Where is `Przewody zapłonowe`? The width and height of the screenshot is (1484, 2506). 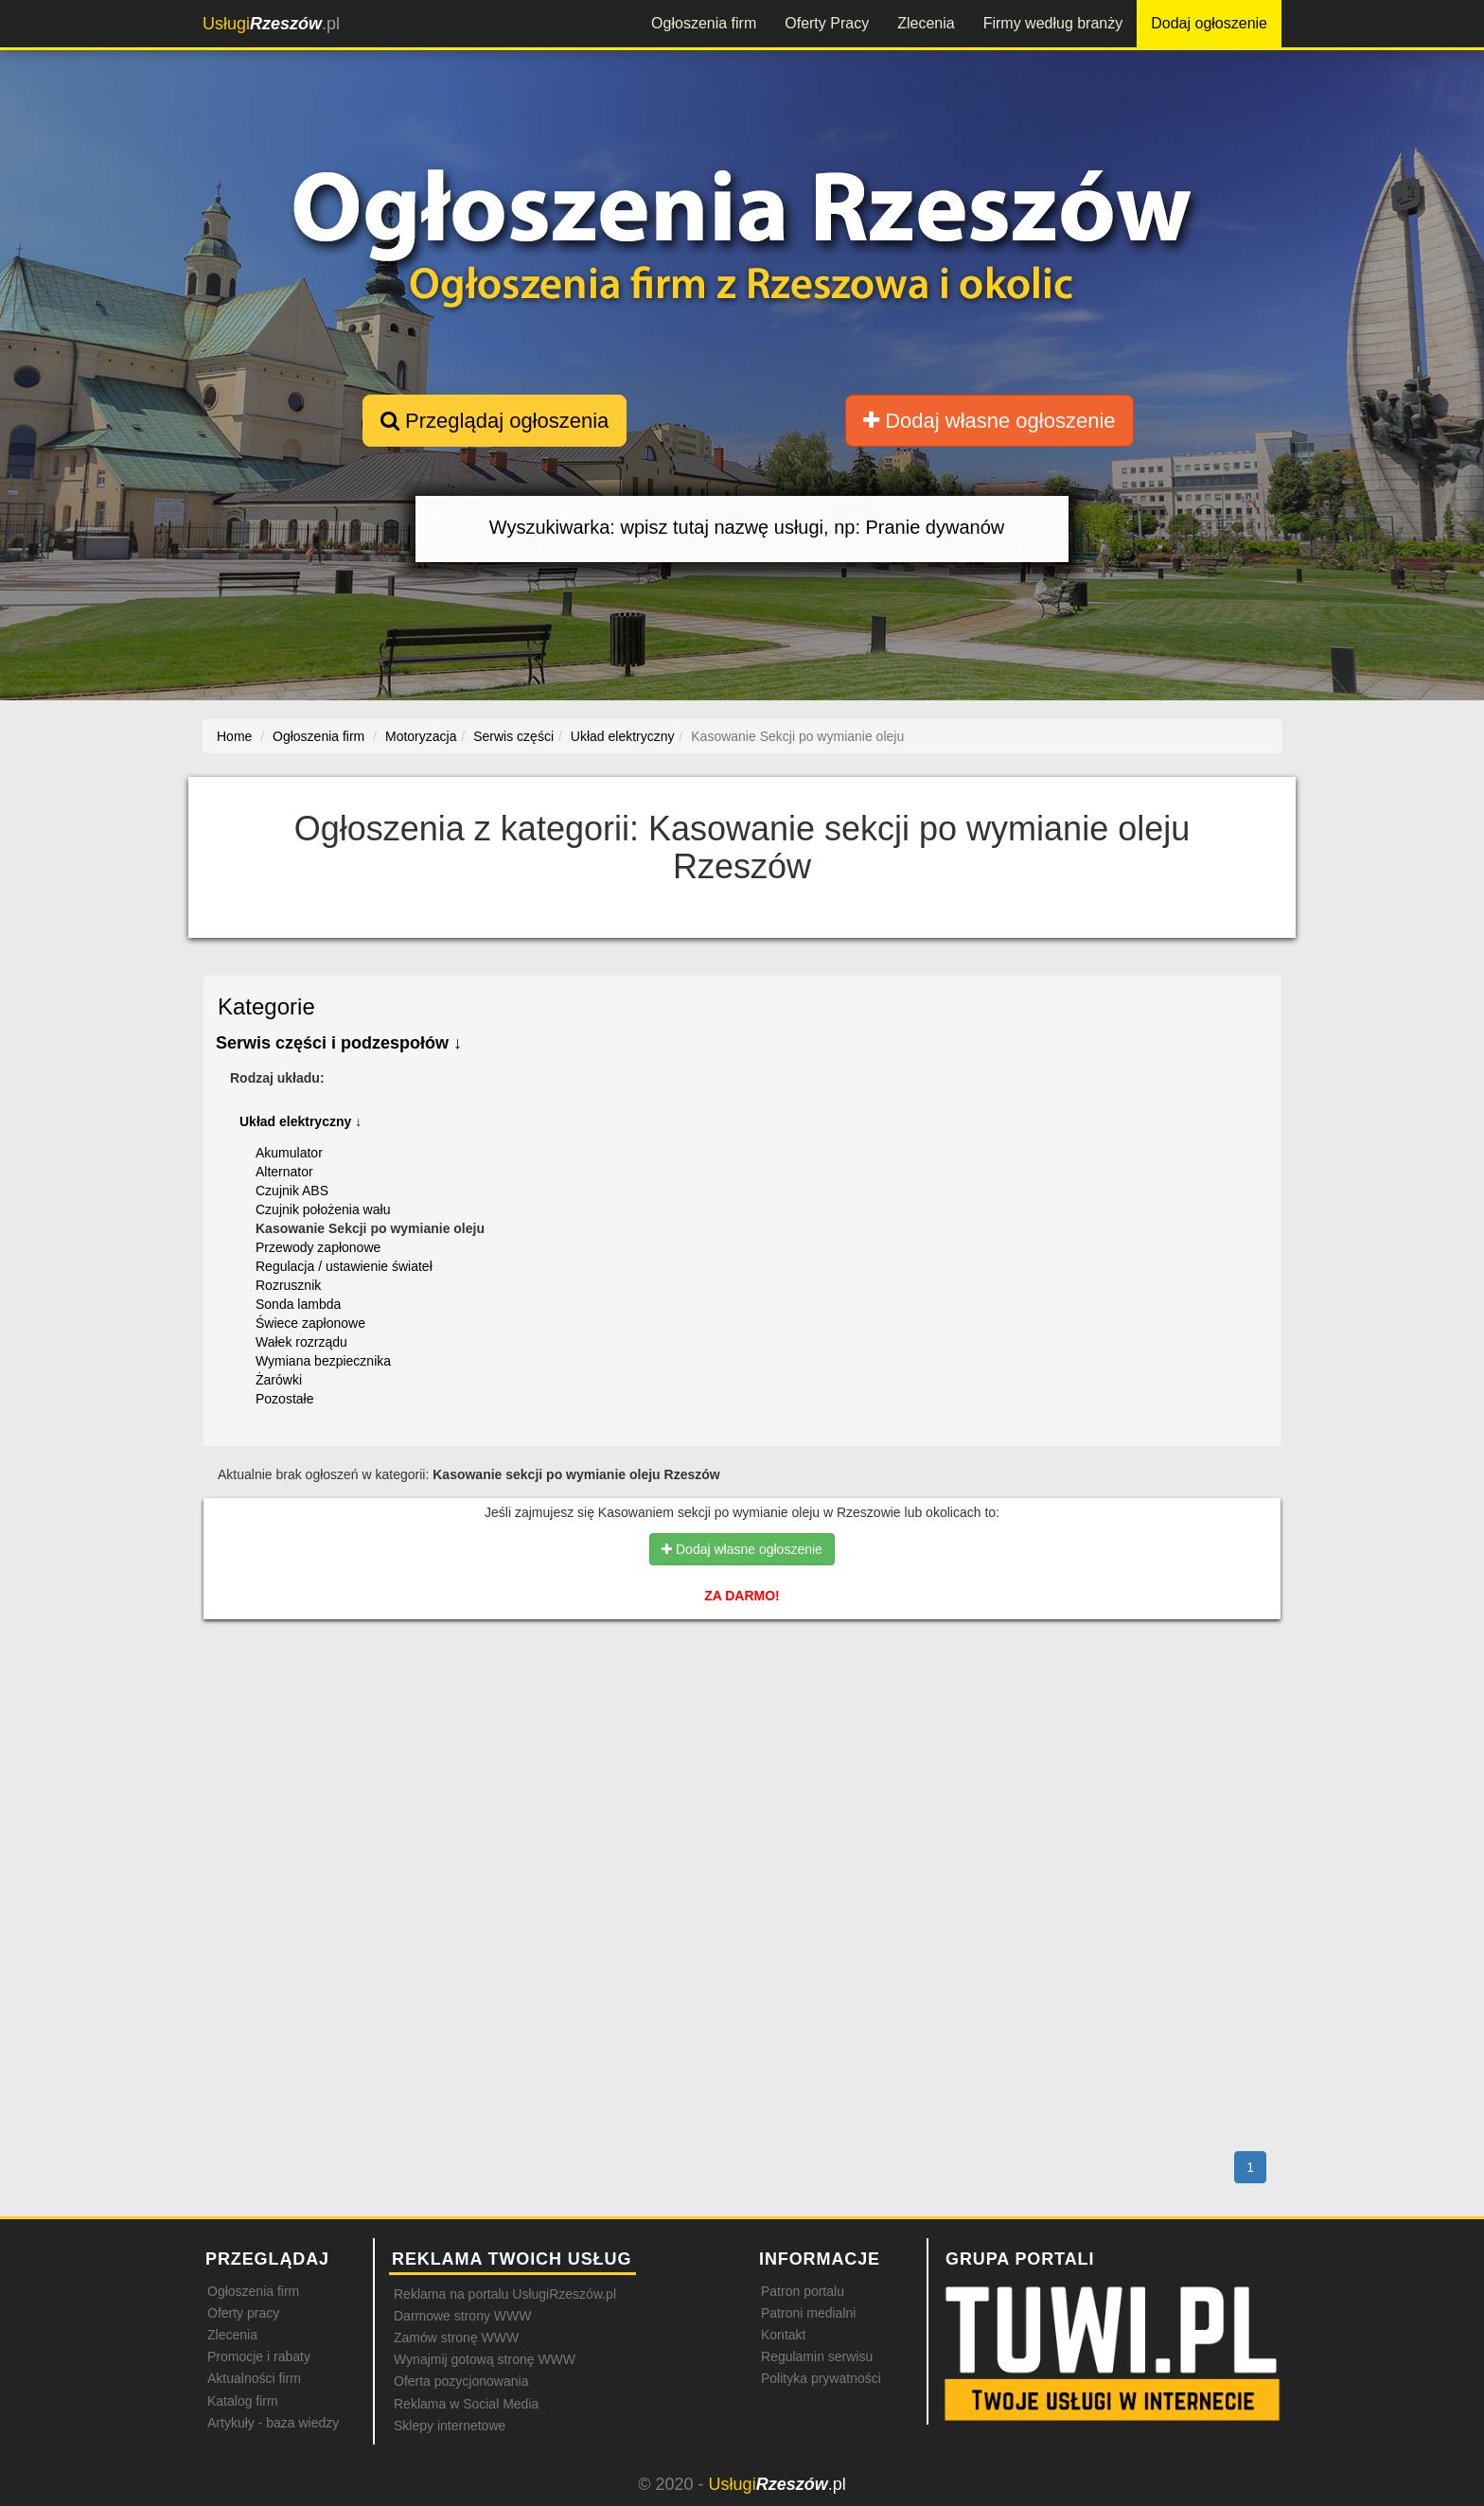 Przewody zapłonowe is located at coordinates (318, 1247).